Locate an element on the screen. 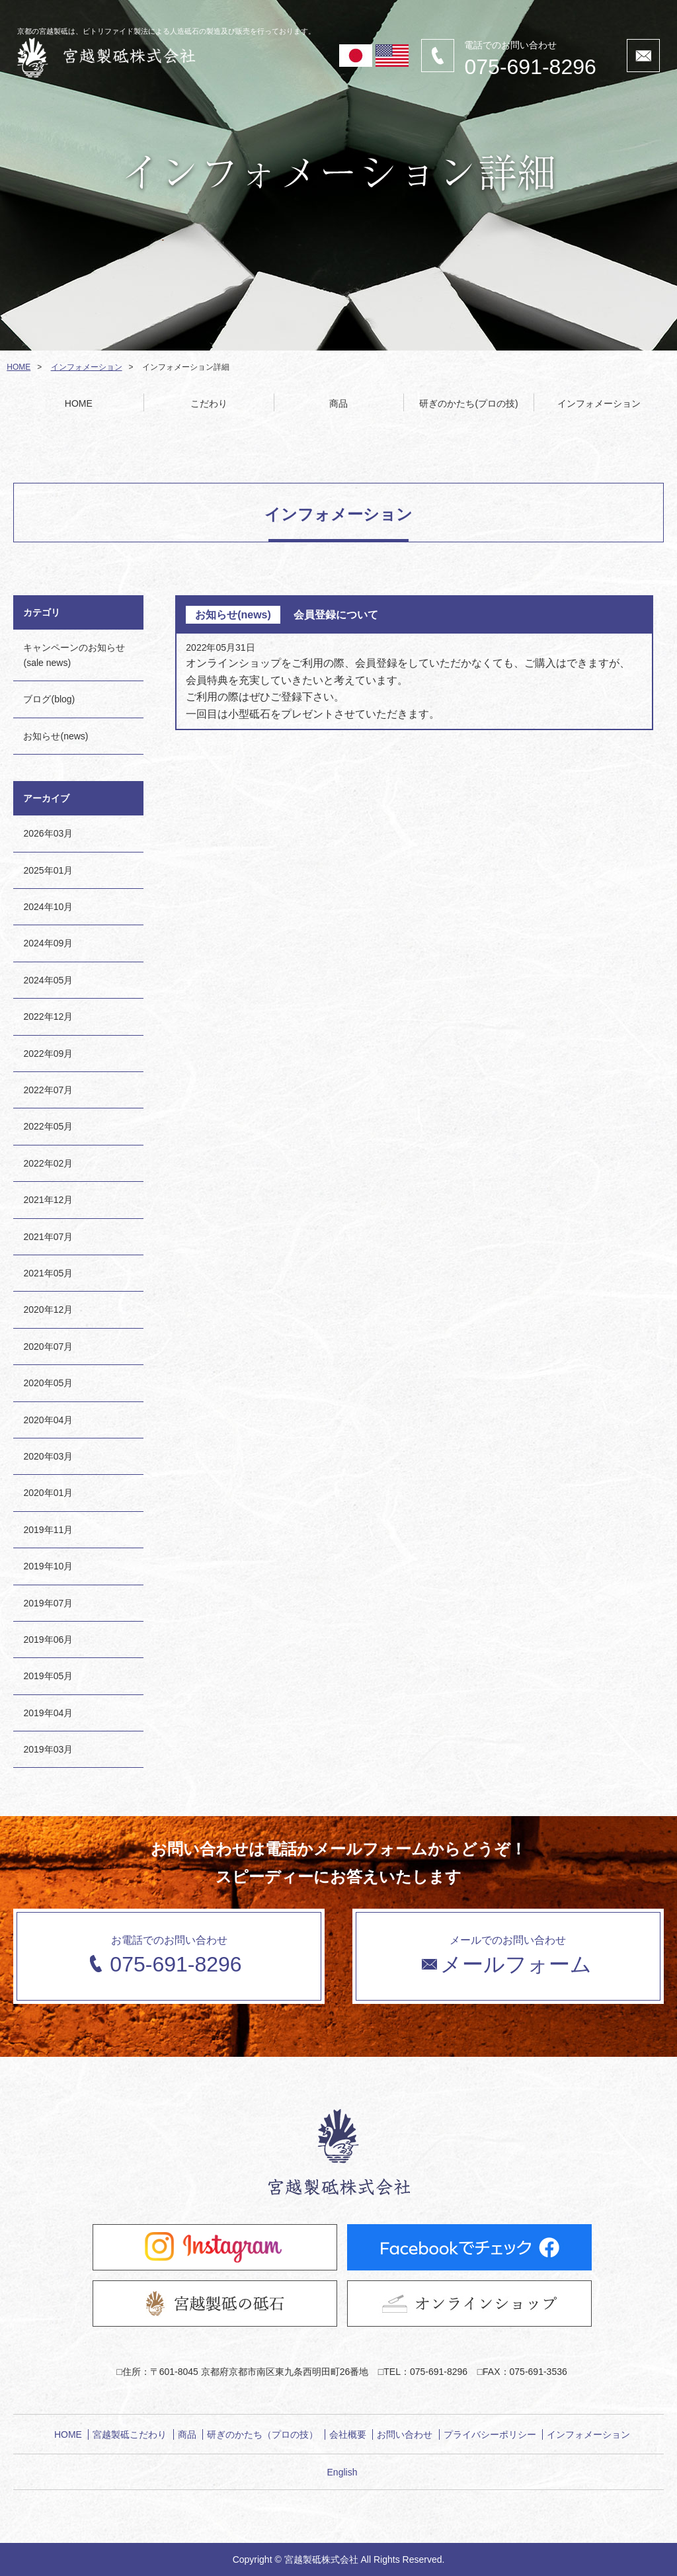 The height and width of the screenshot is (2576, 677). 会社概要 is located at coordinates (347, 2434).